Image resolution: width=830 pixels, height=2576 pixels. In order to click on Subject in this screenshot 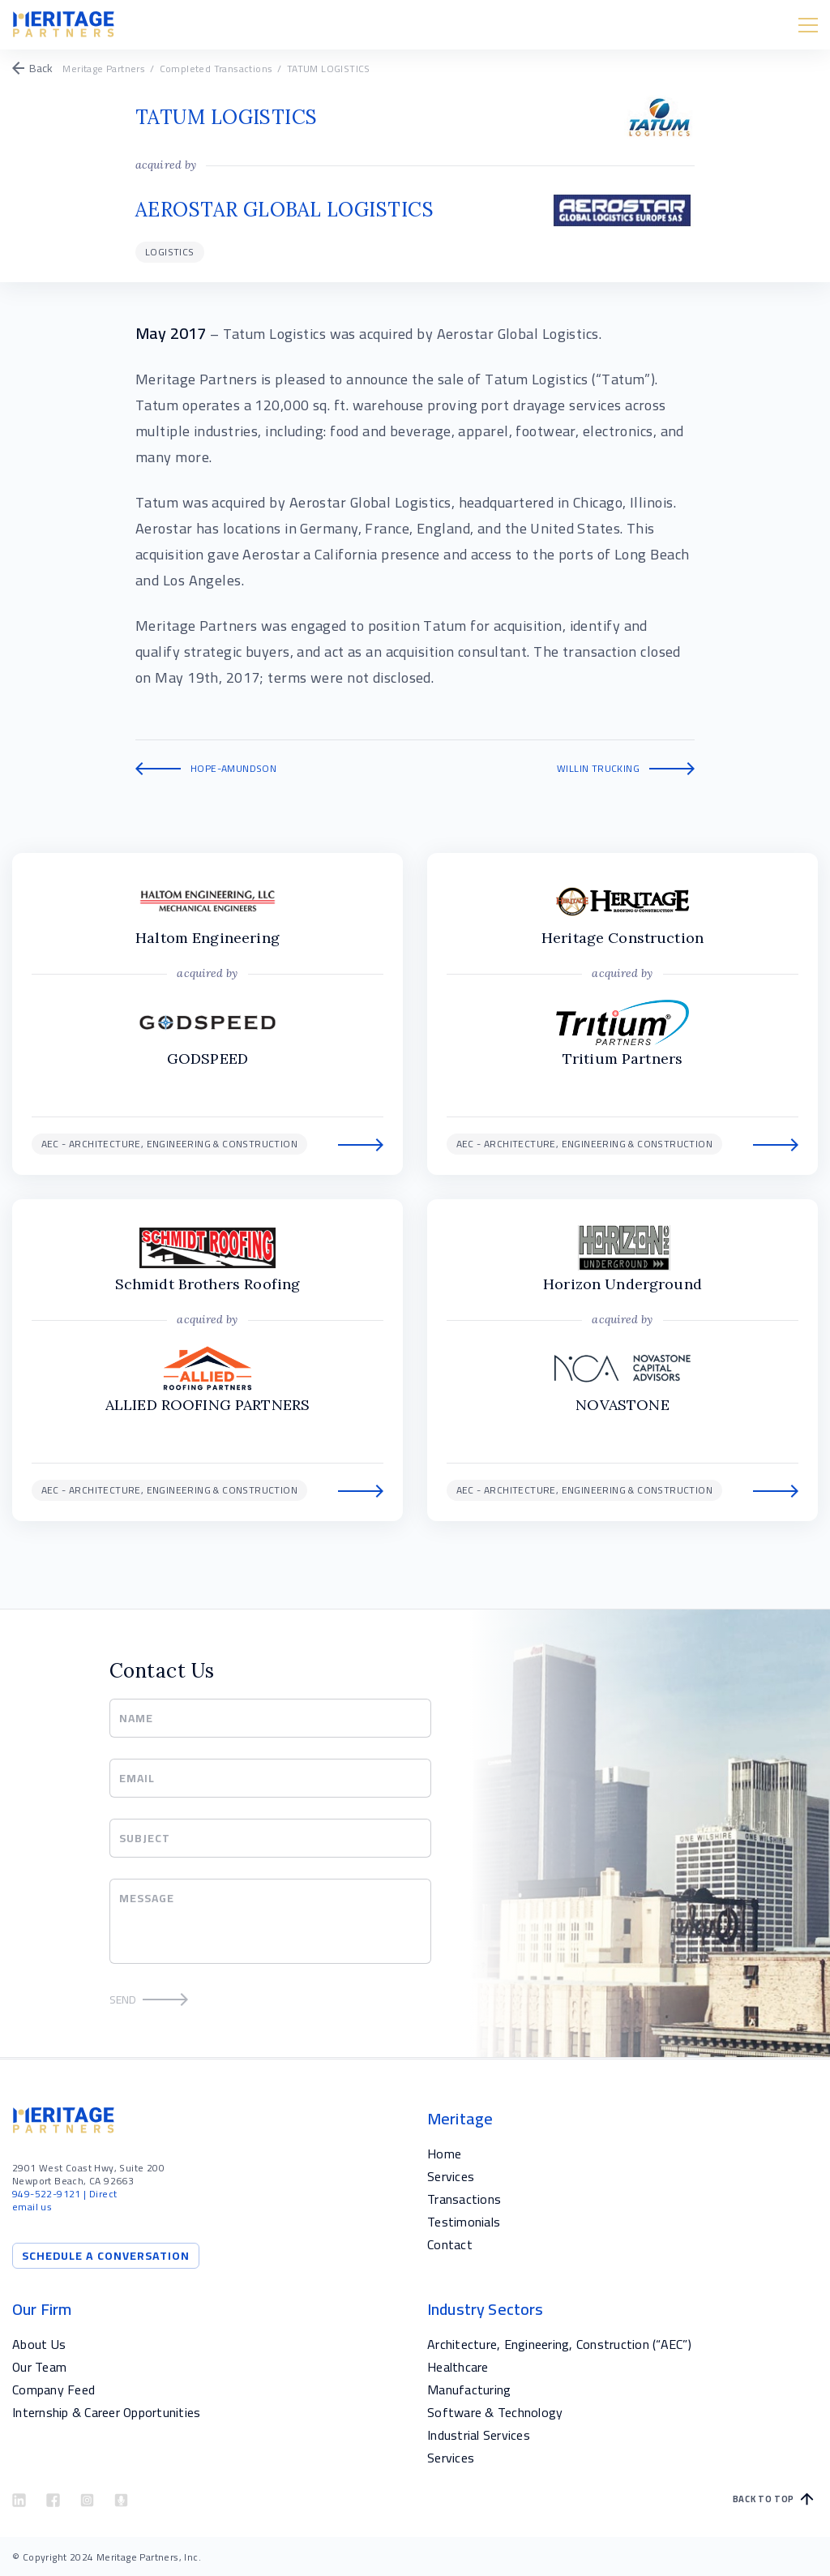, I will do `click(144, 1838)`.